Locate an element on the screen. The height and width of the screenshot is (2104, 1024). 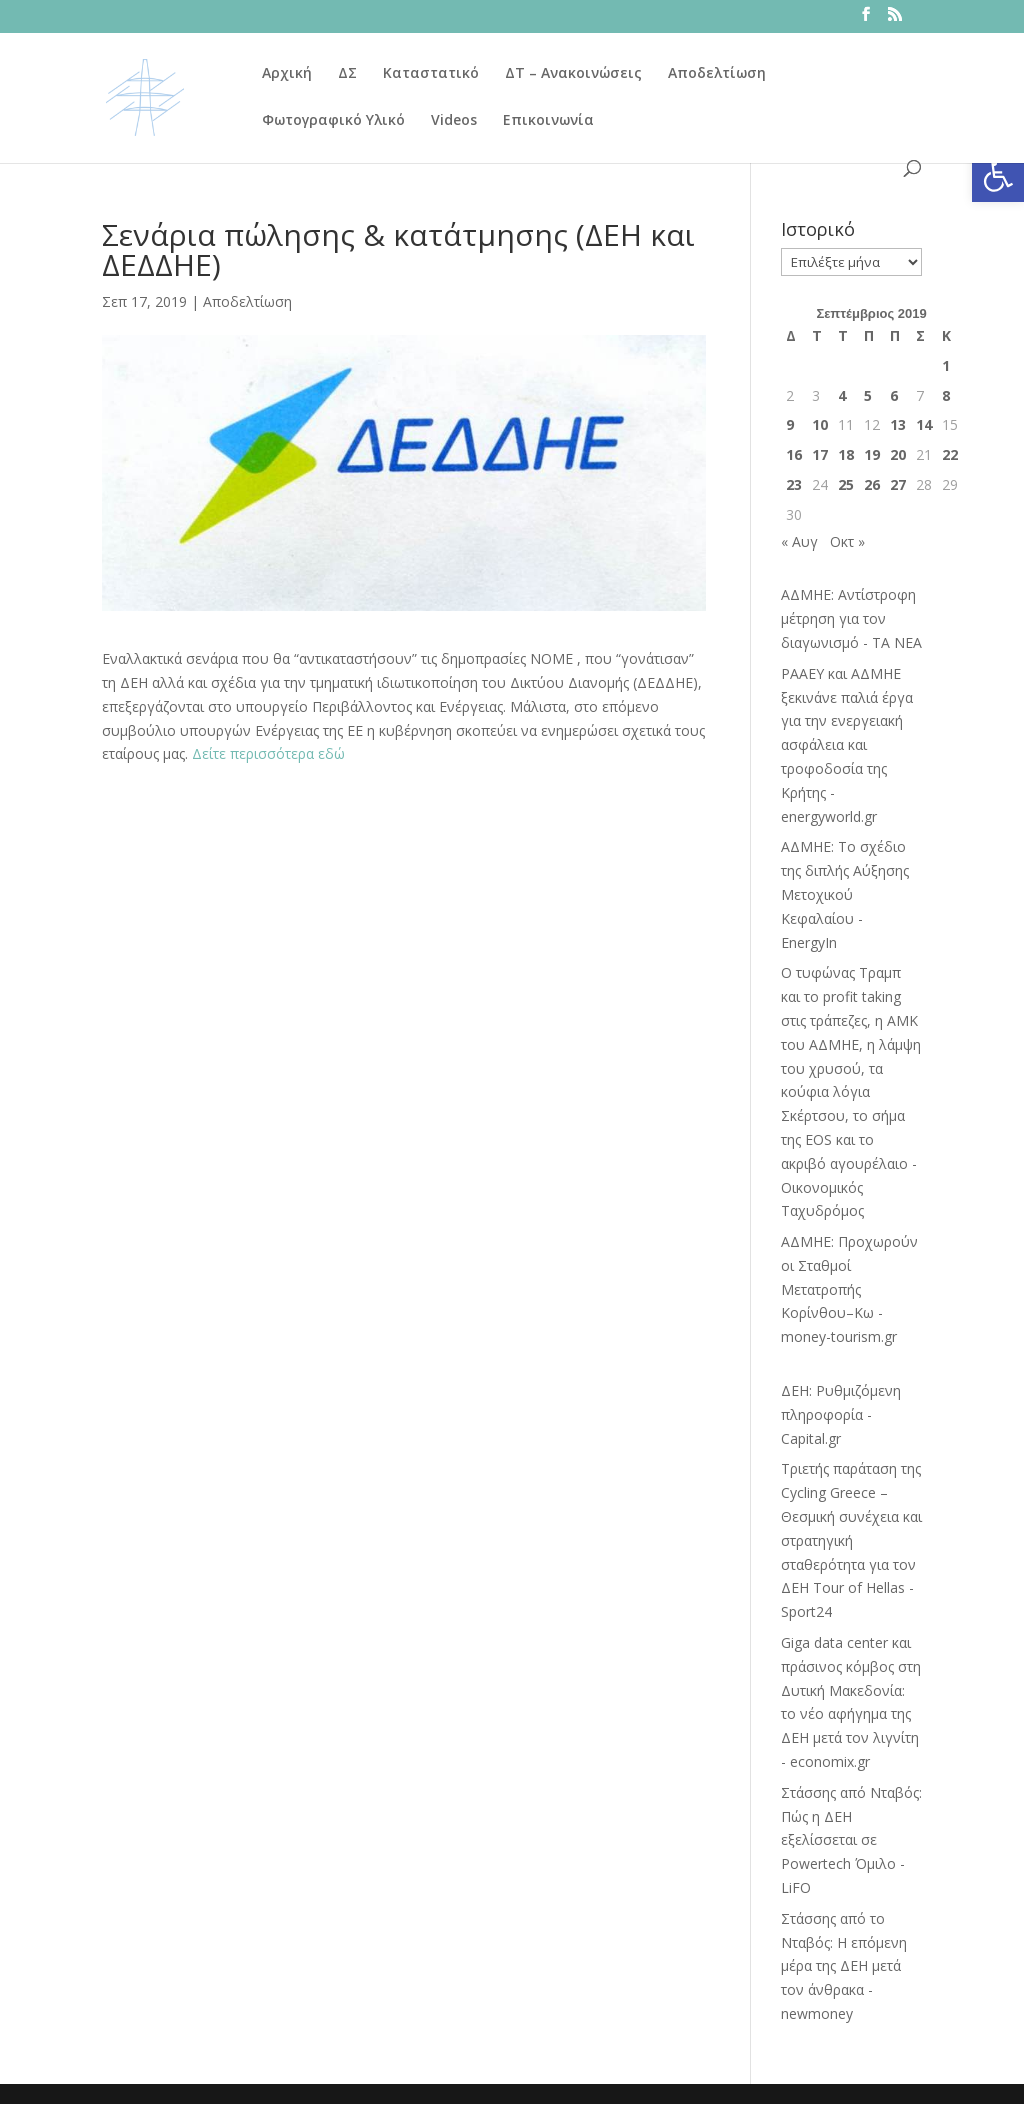
19 [Τα άρθρα δημοσιεύτηκαν την 19 September 2019] is located at coordinates (872, 454).